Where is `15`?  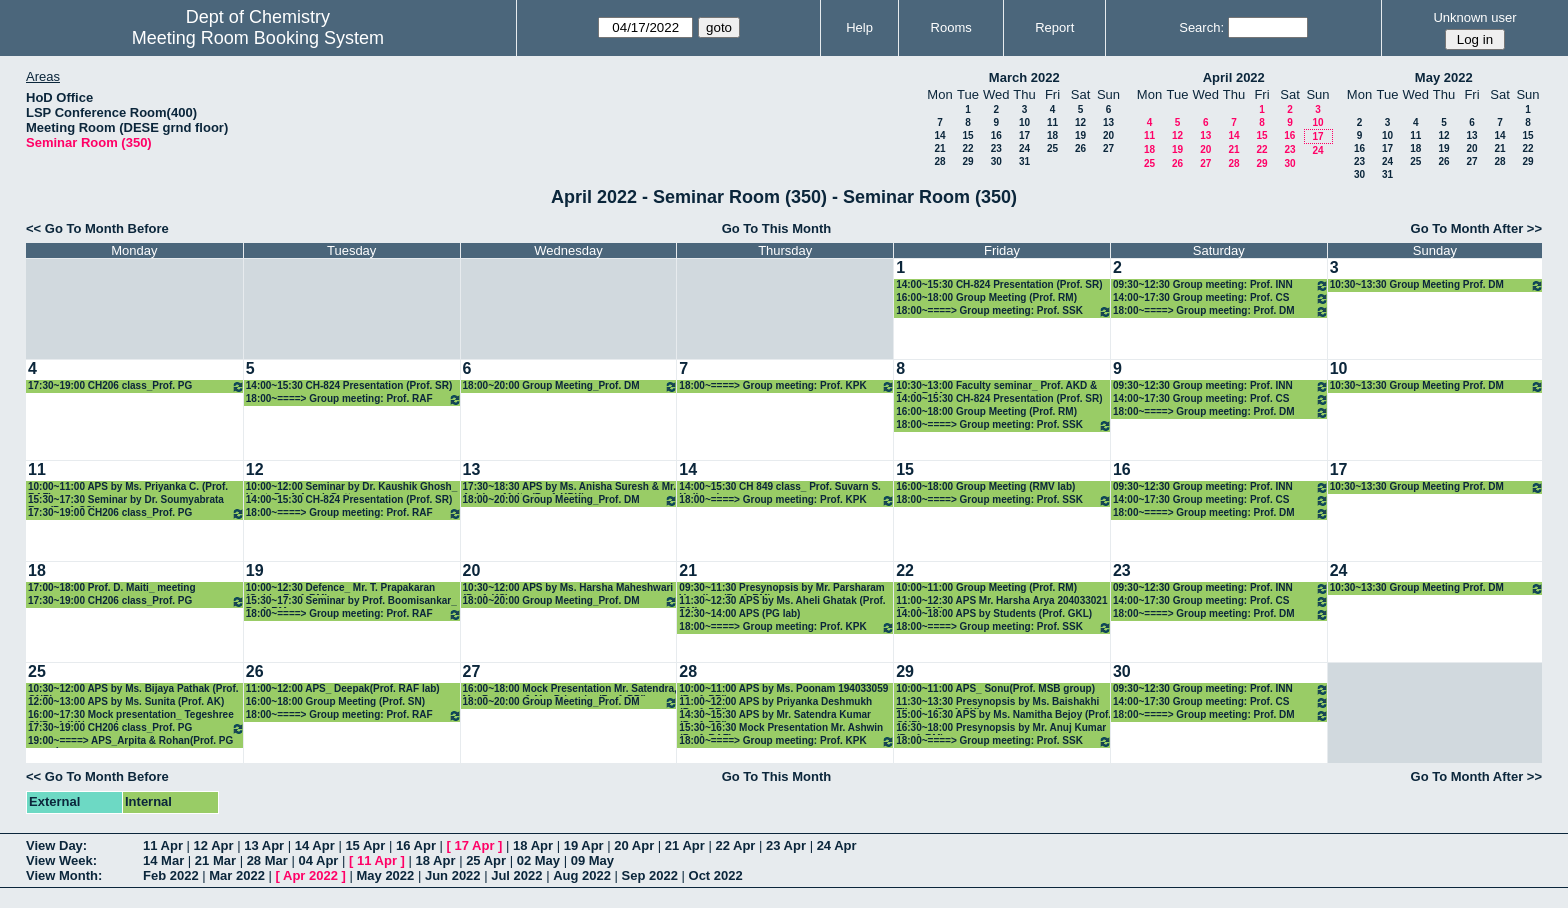
15 is located at coordinates (967, 135).